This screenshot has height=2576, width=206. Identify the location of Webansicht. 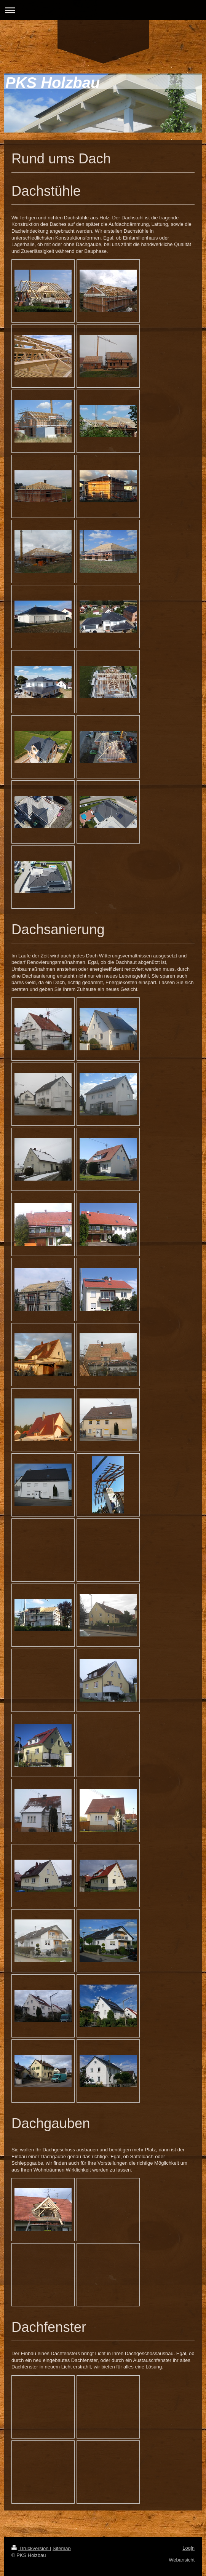
(182, 2560).